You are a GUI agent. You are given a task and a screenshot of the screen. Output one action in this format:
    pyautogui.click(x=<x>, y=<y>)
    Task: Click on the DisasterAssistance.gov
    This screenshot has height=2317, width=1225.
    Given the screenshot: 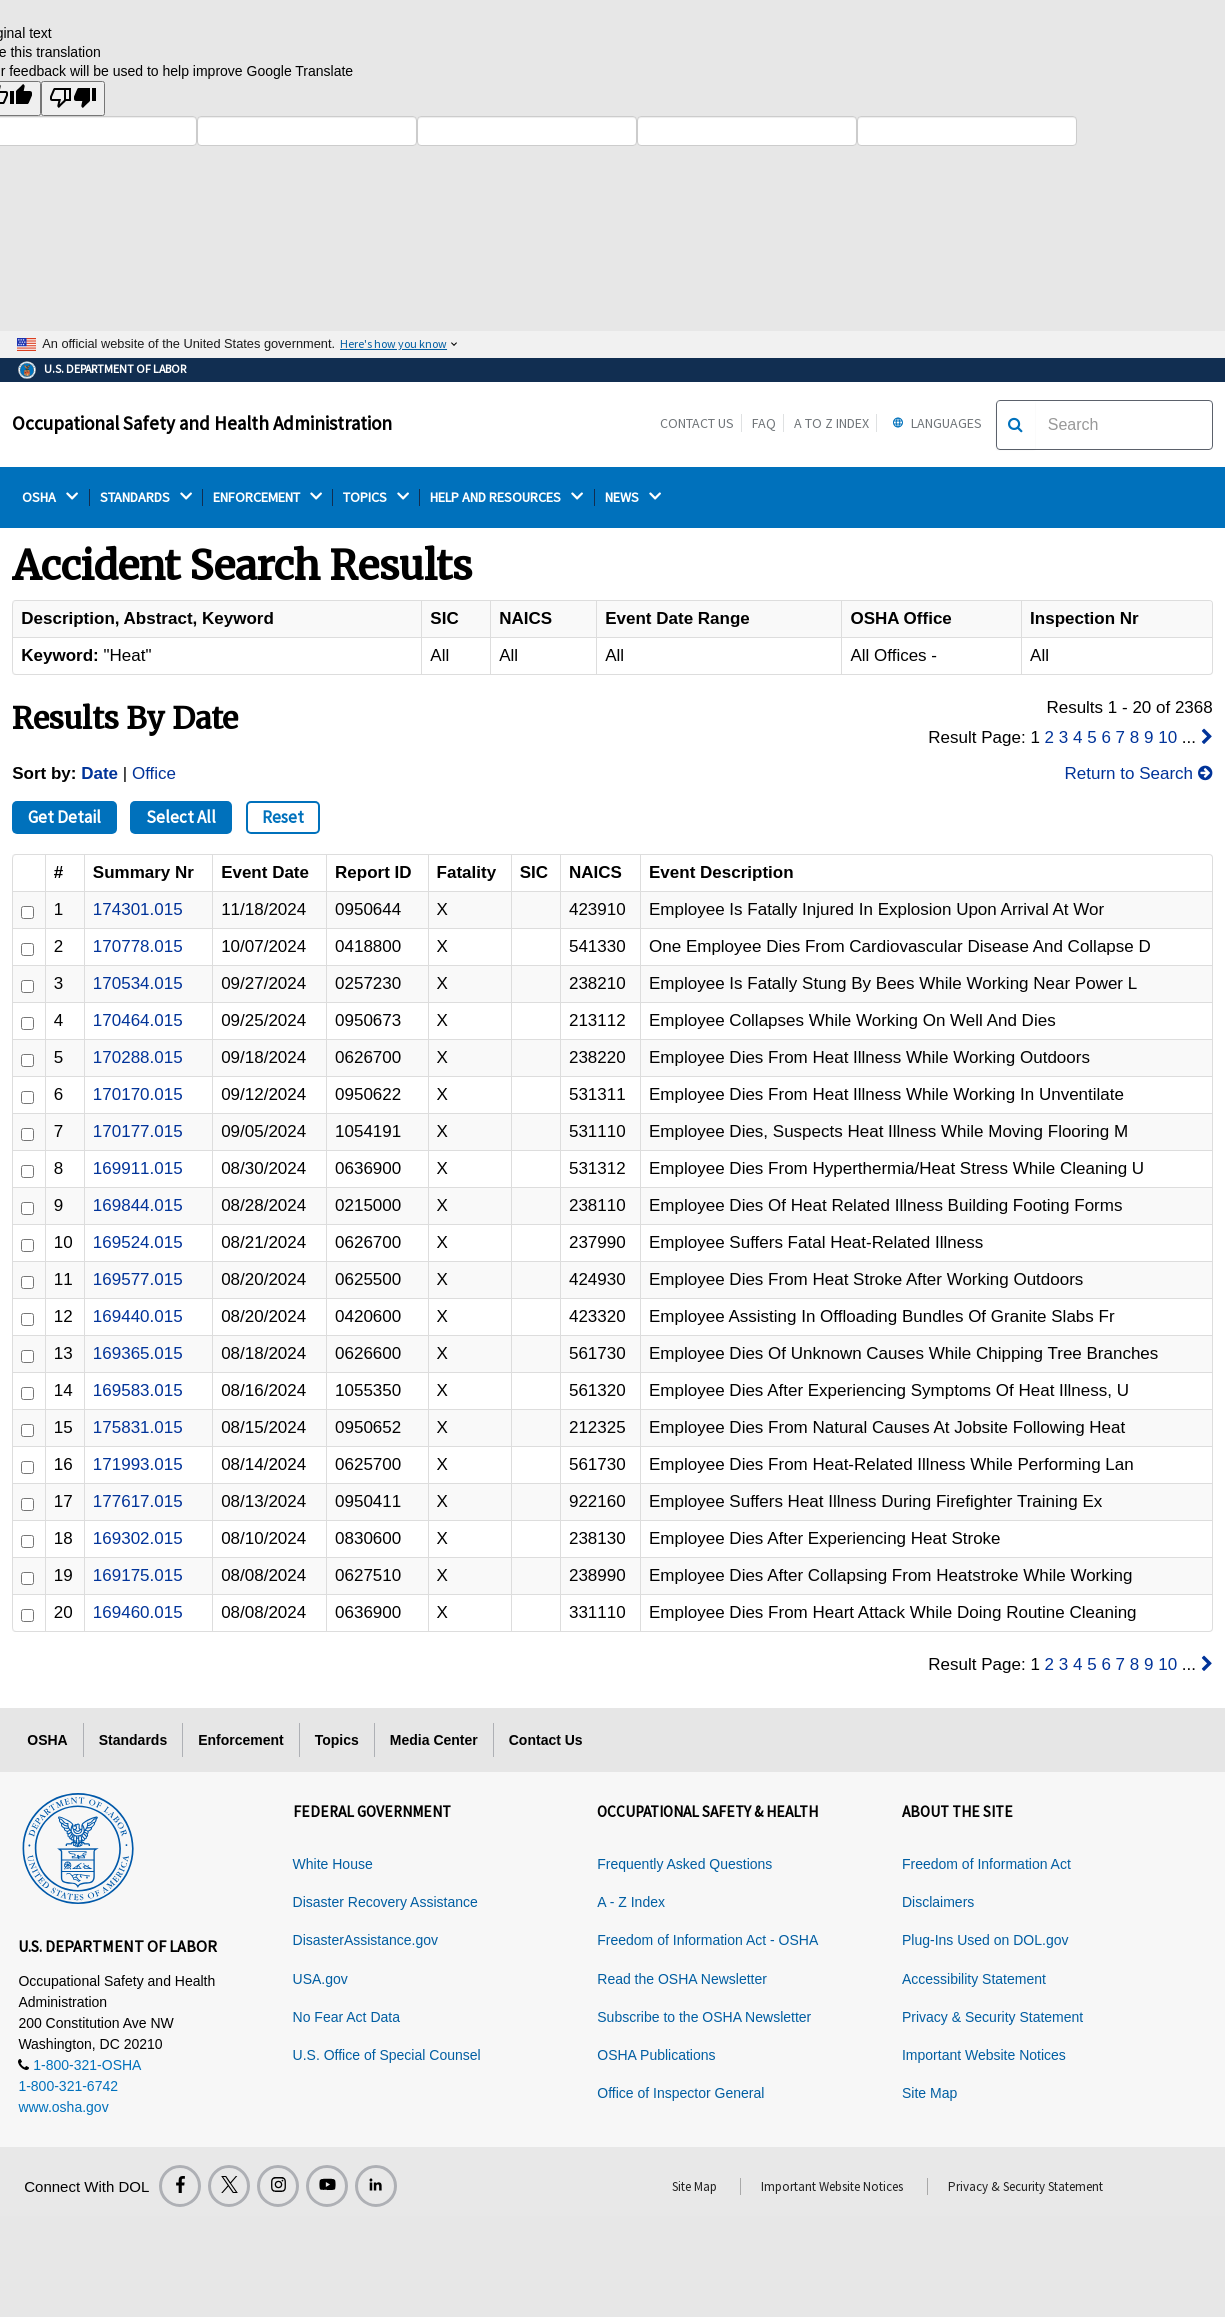 What is the action you would take?
    pyautogui.click(x=366, y=1940)
    